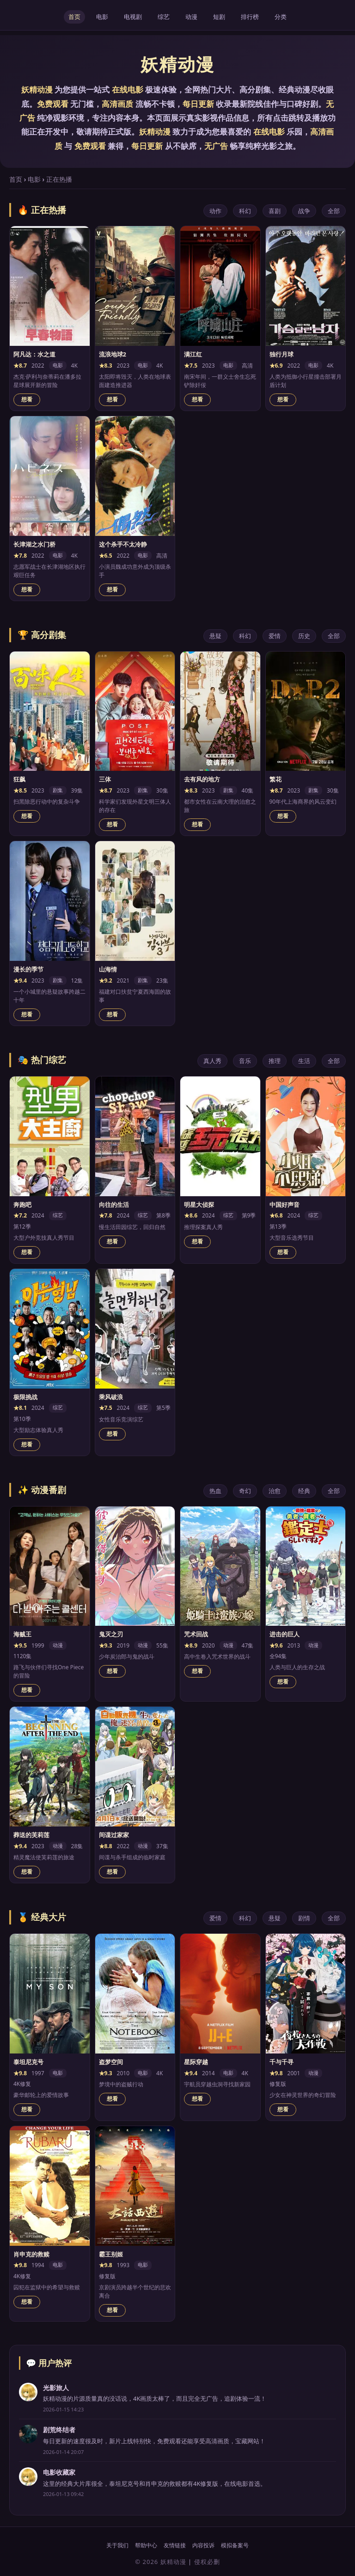 The height and width of the screenshot is (2576, 355). Describe the element at coordinates (281, 16) in the screenshot. I see `分类` at that location.